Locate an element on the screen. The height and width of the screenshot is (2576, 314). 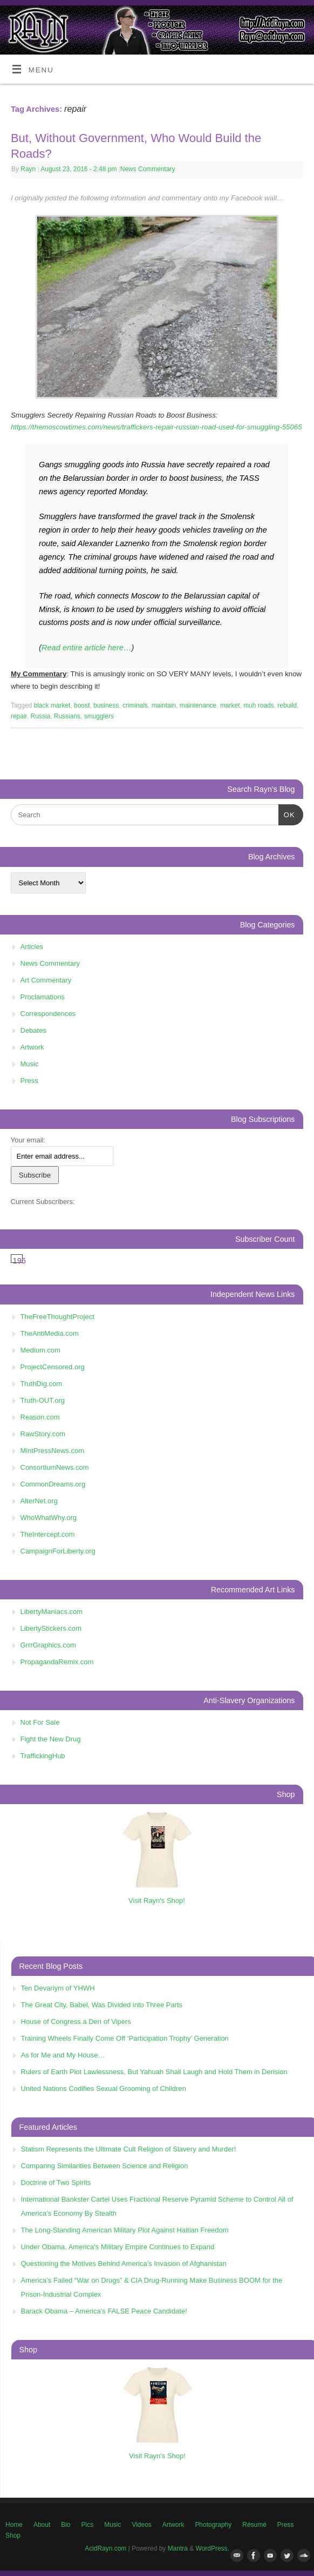
PropagandaRemix.com is located at coordinates (57, 1662).